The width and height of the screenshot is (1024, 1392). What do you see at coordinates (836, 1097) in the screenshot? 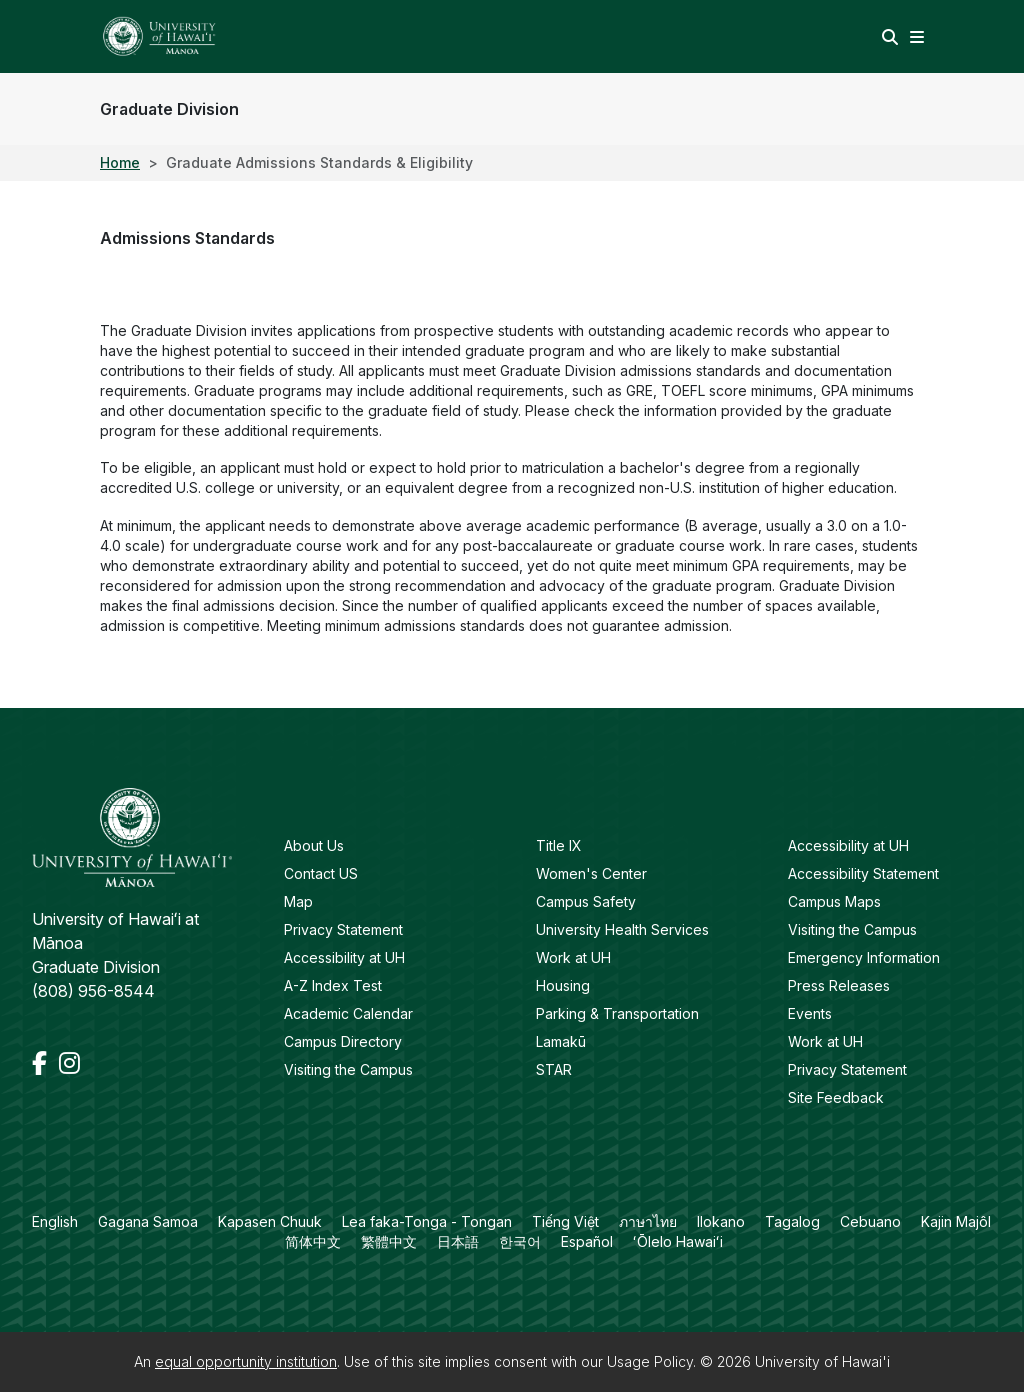
I see `Site Feedback` at bounding box center [836, 1097].